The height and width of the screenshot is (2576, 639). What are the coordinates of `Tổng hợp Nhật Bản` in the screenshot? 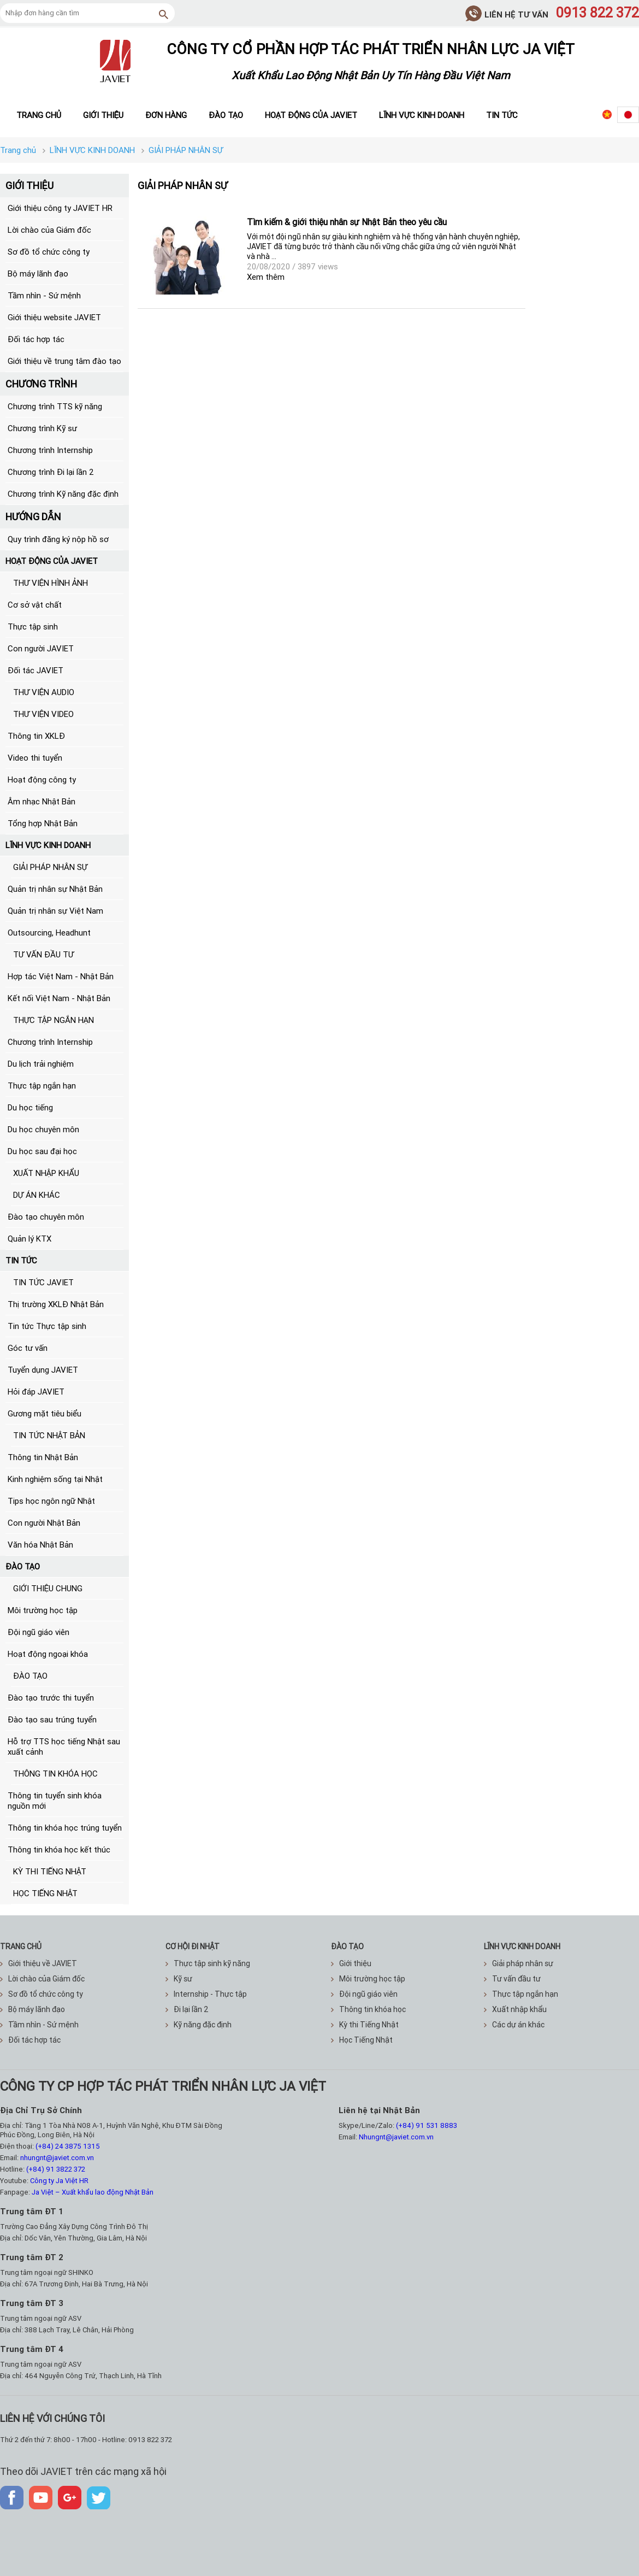 It's located at (43, 823).